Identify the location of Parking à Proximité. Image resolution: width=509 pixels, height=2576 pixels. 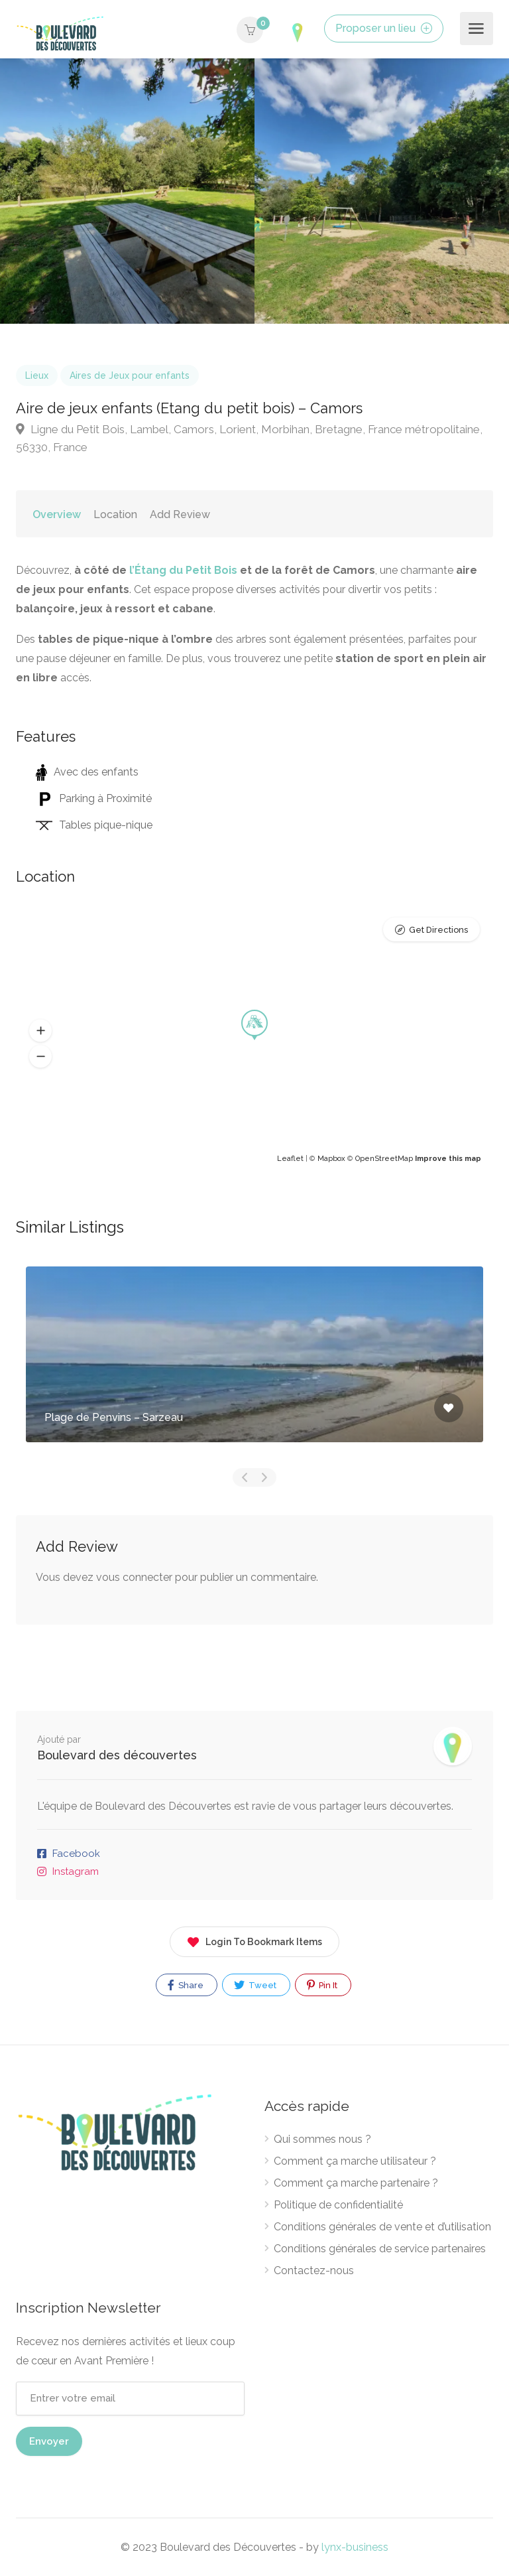
(94, 798).